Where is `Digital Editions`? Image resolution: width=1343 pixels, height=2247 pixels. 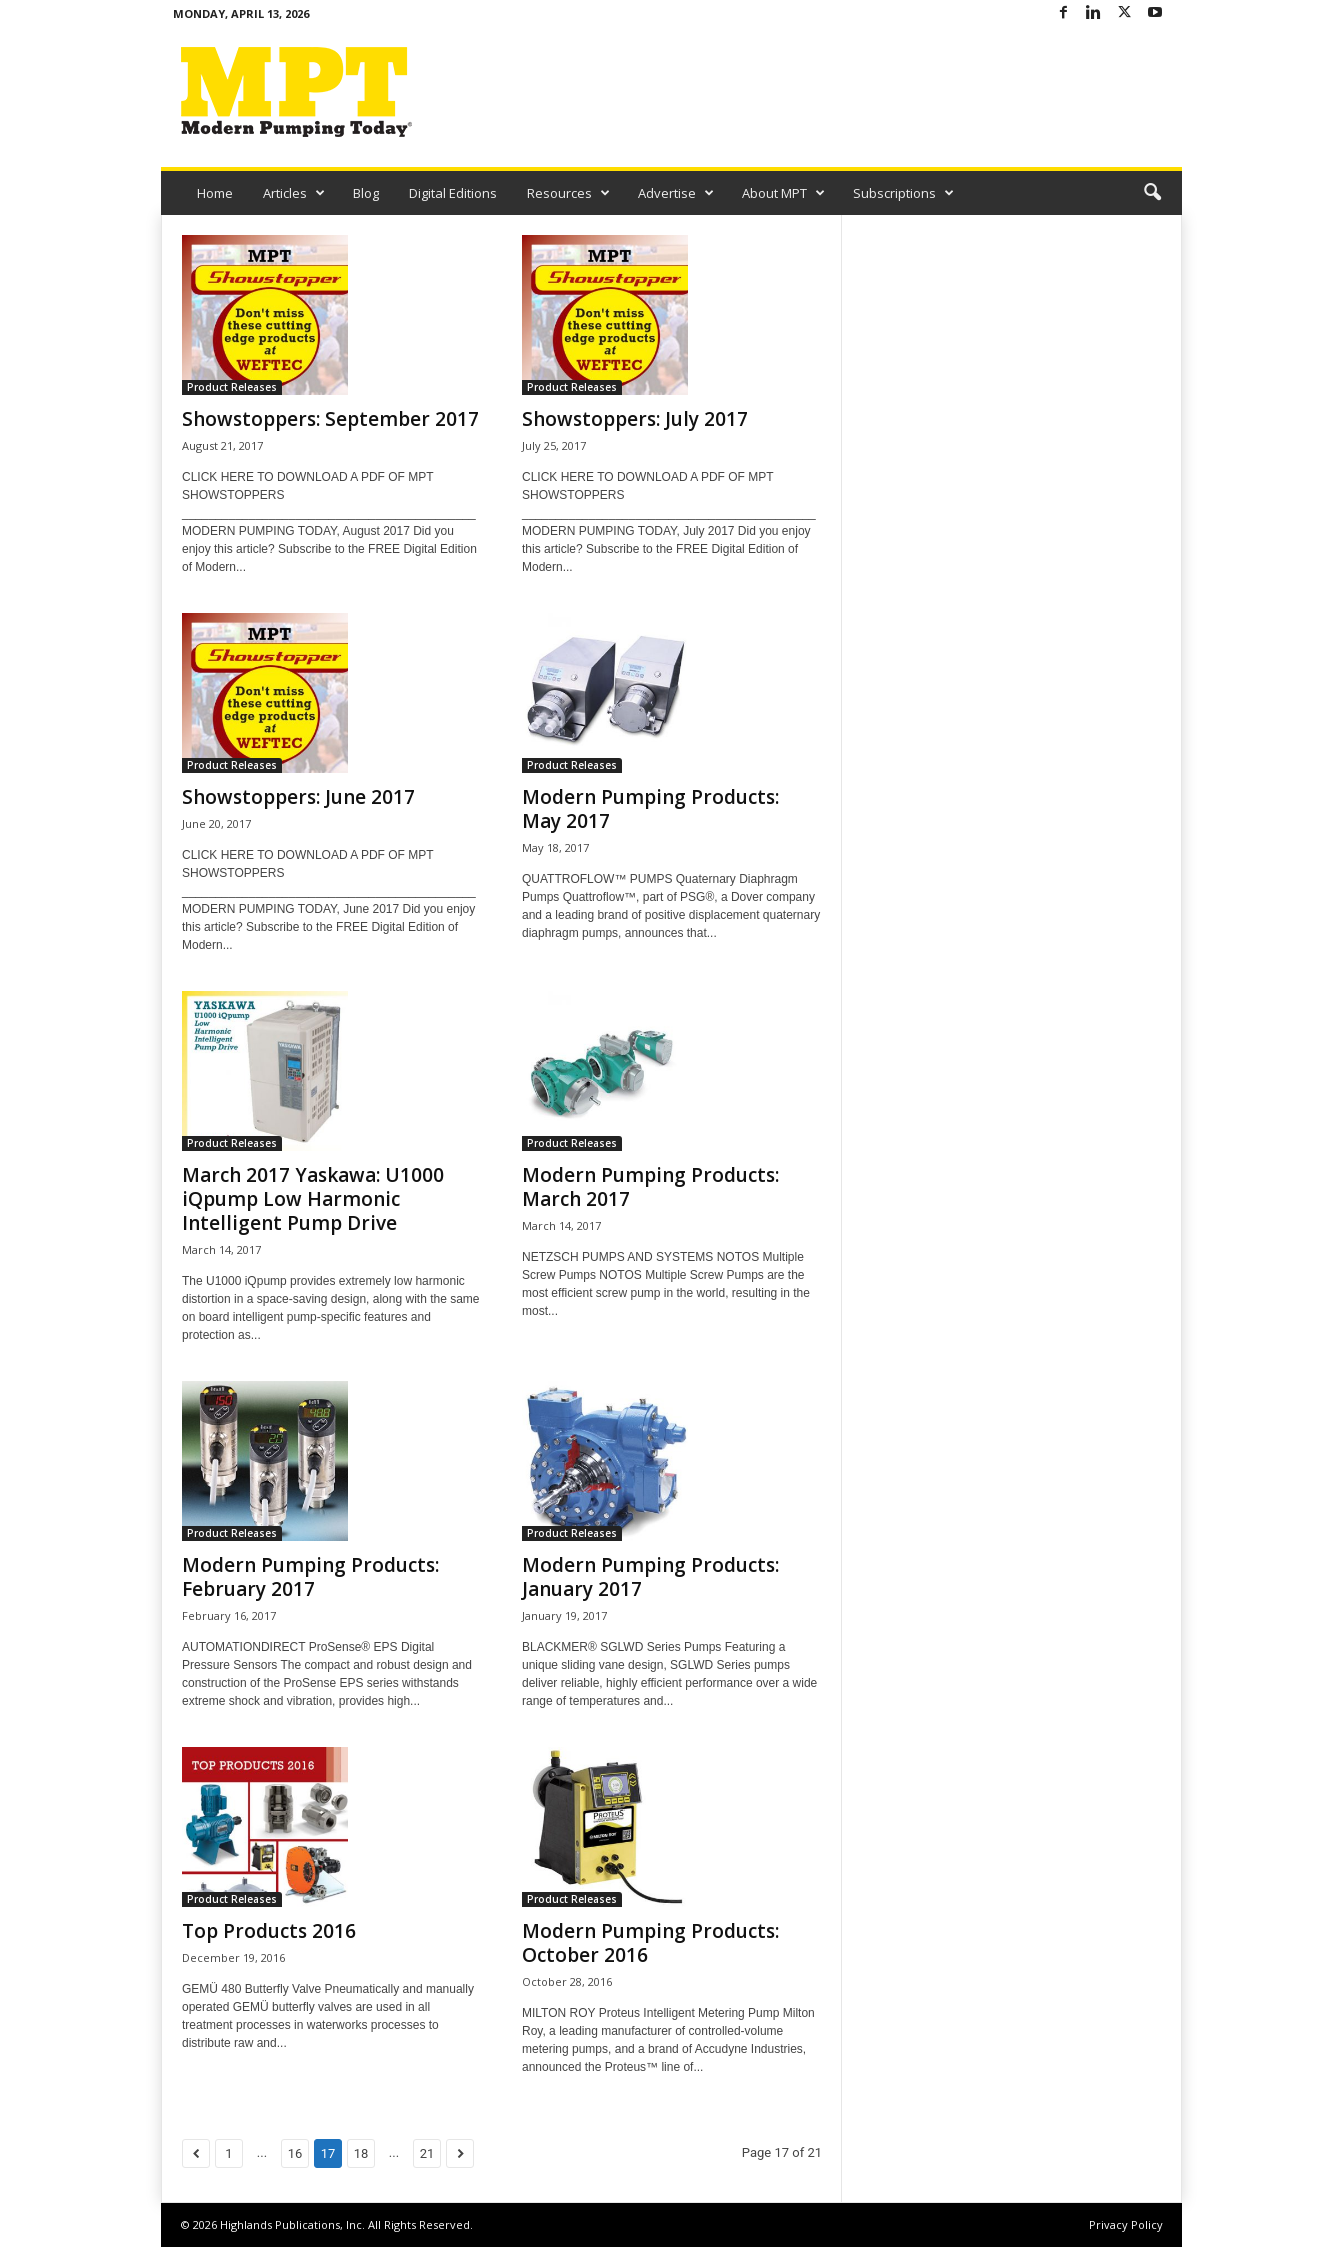
Digital Editions is located at coordinates (453, 193).